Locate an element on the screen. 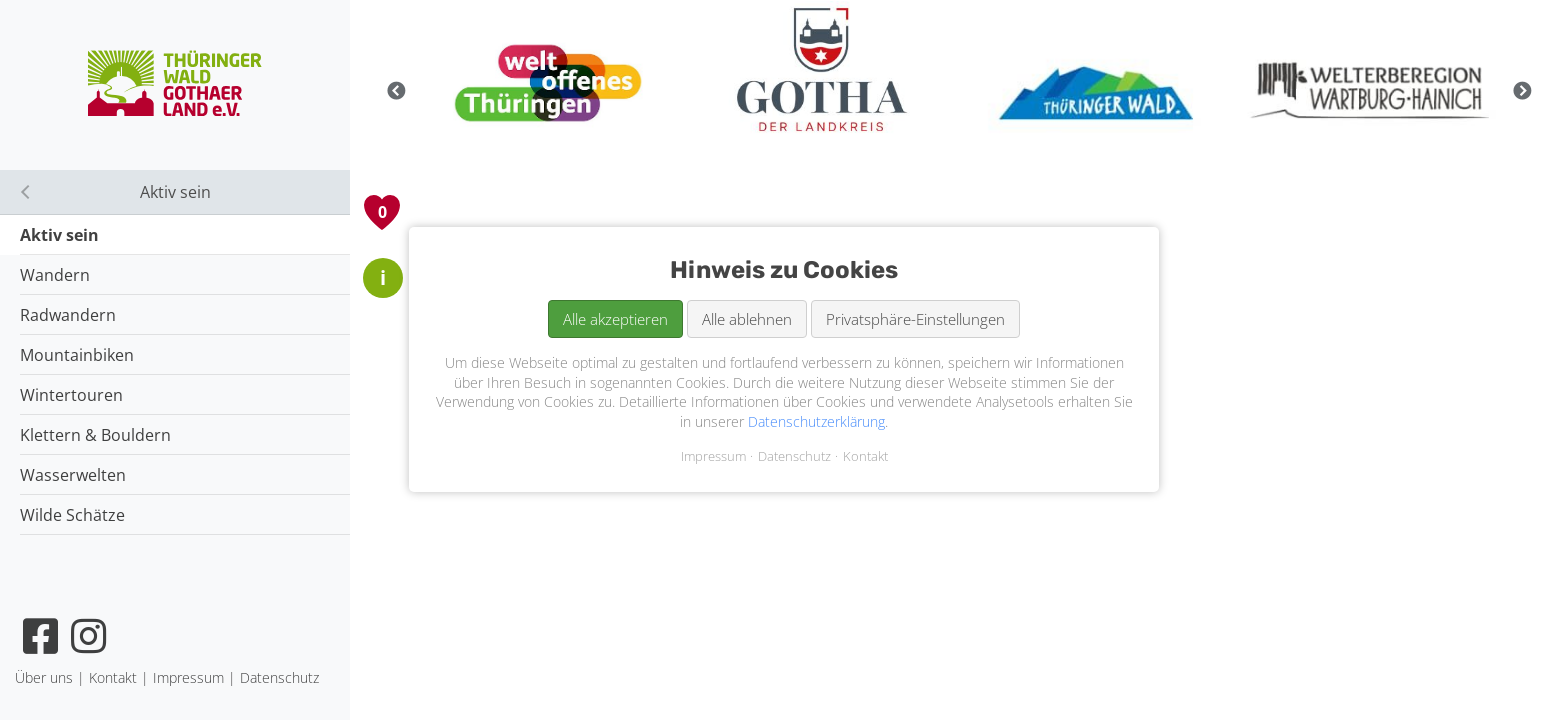  Wilde Schätze is located at coordinates (72, 515).